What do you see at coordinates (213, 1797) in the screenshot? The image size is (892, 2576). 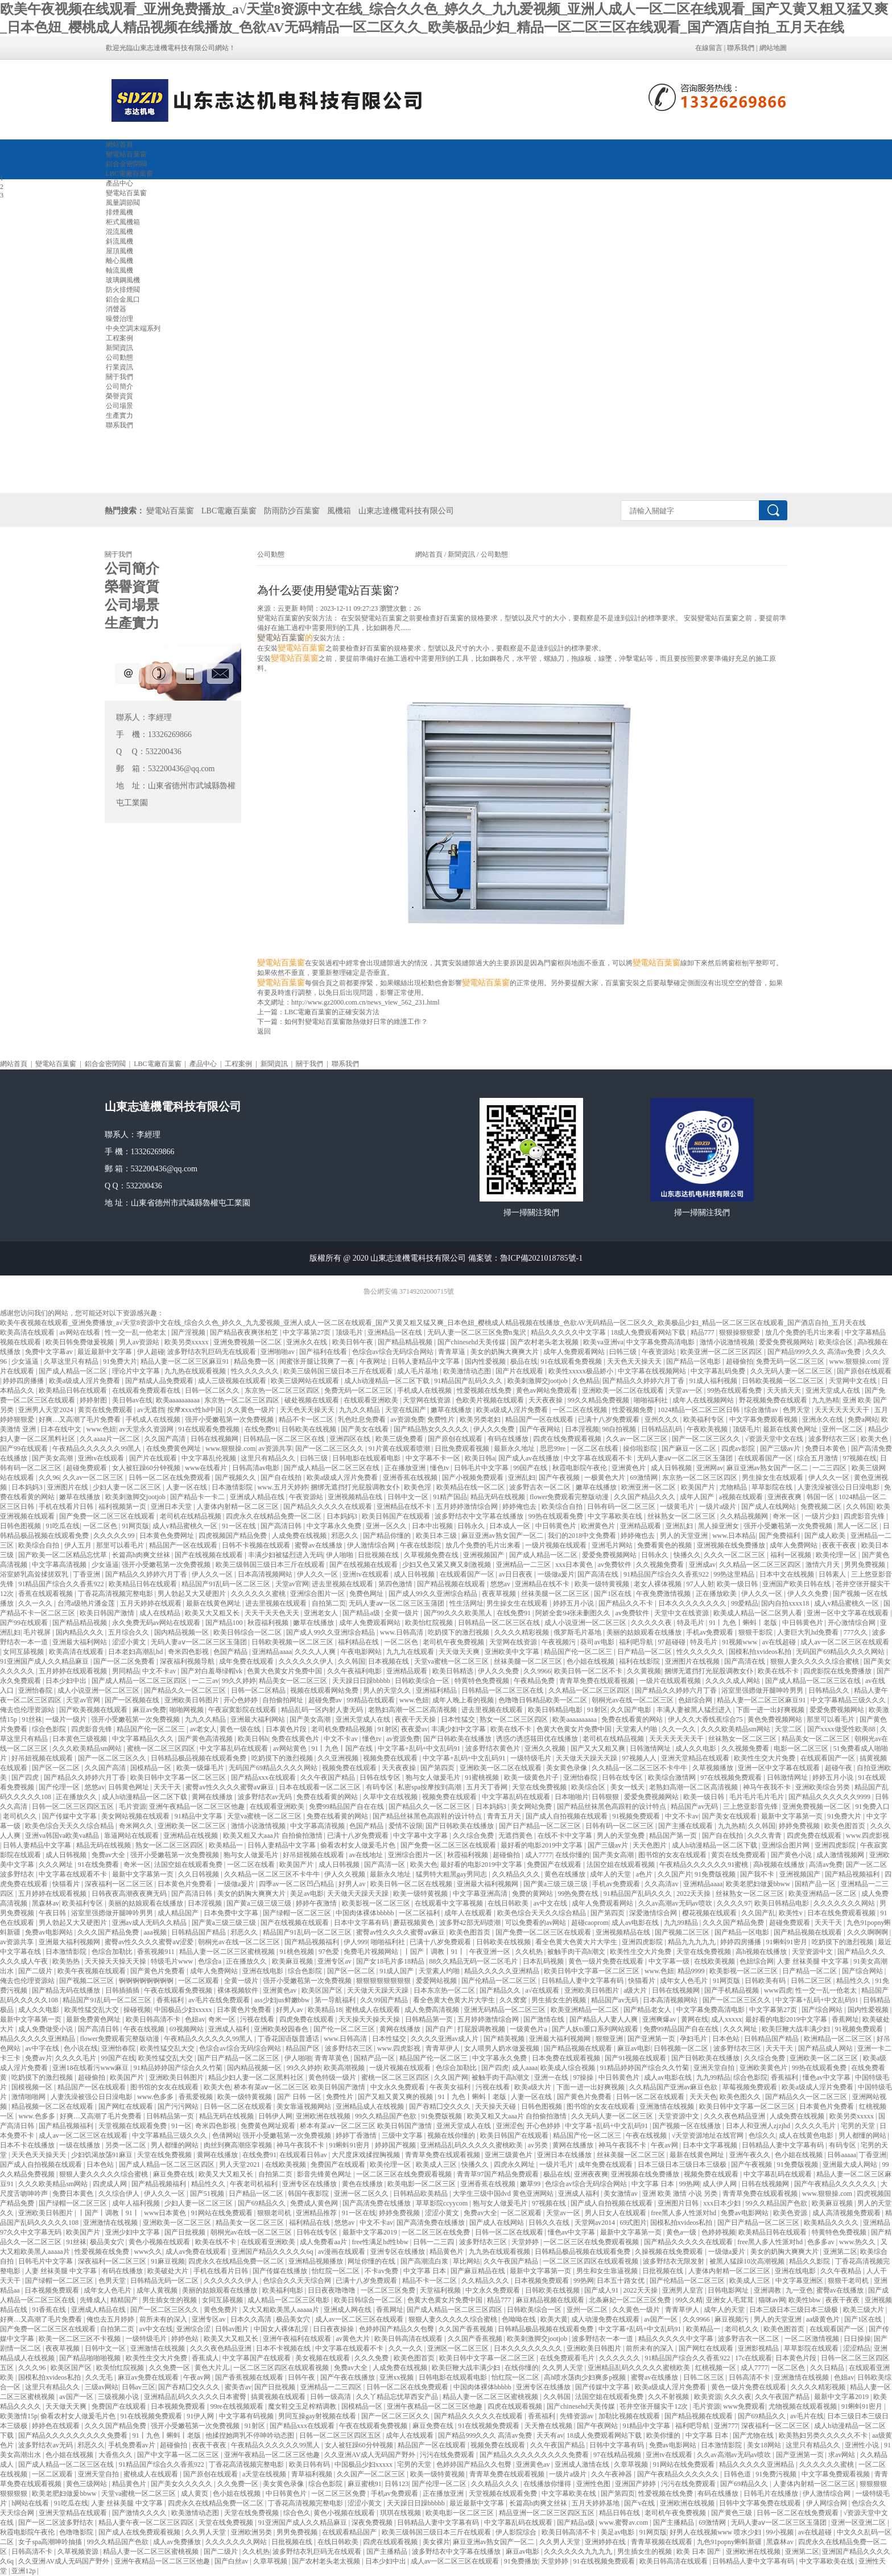 I see `黄网在线播放` at bounding box center [213, 1797].